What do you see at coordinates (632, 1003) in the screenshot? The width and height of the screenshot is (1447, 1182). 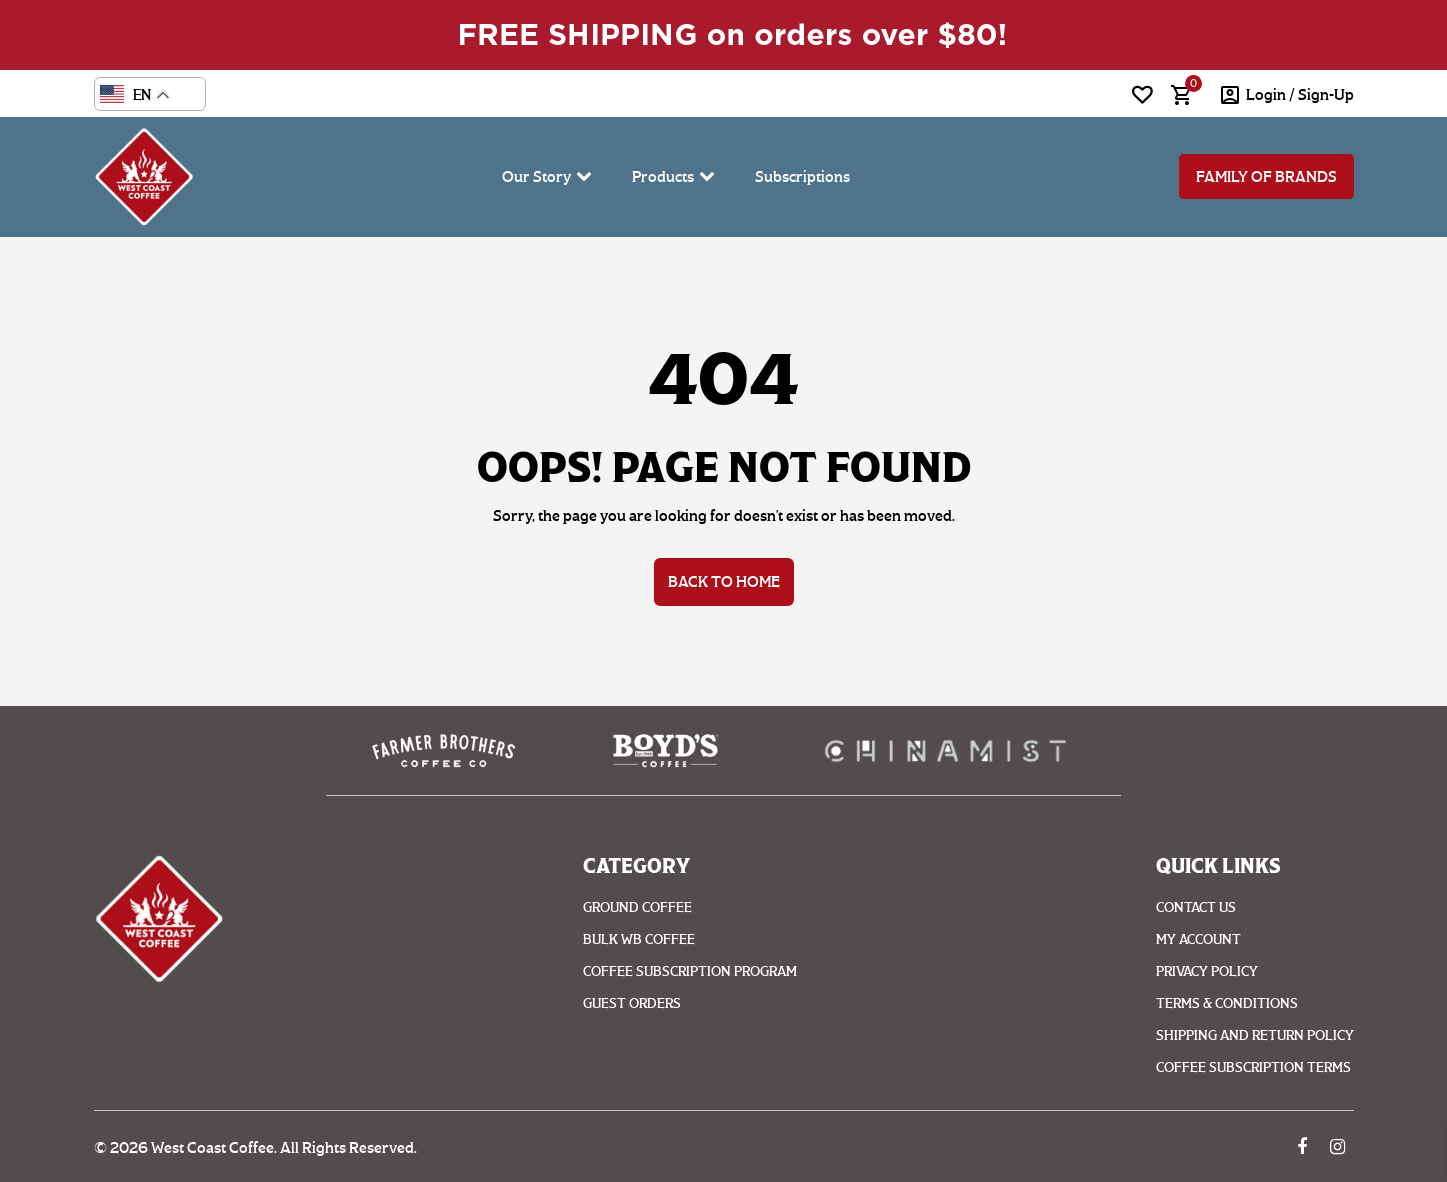 I see `Guest Orders` at bounding box center [632, 1003].